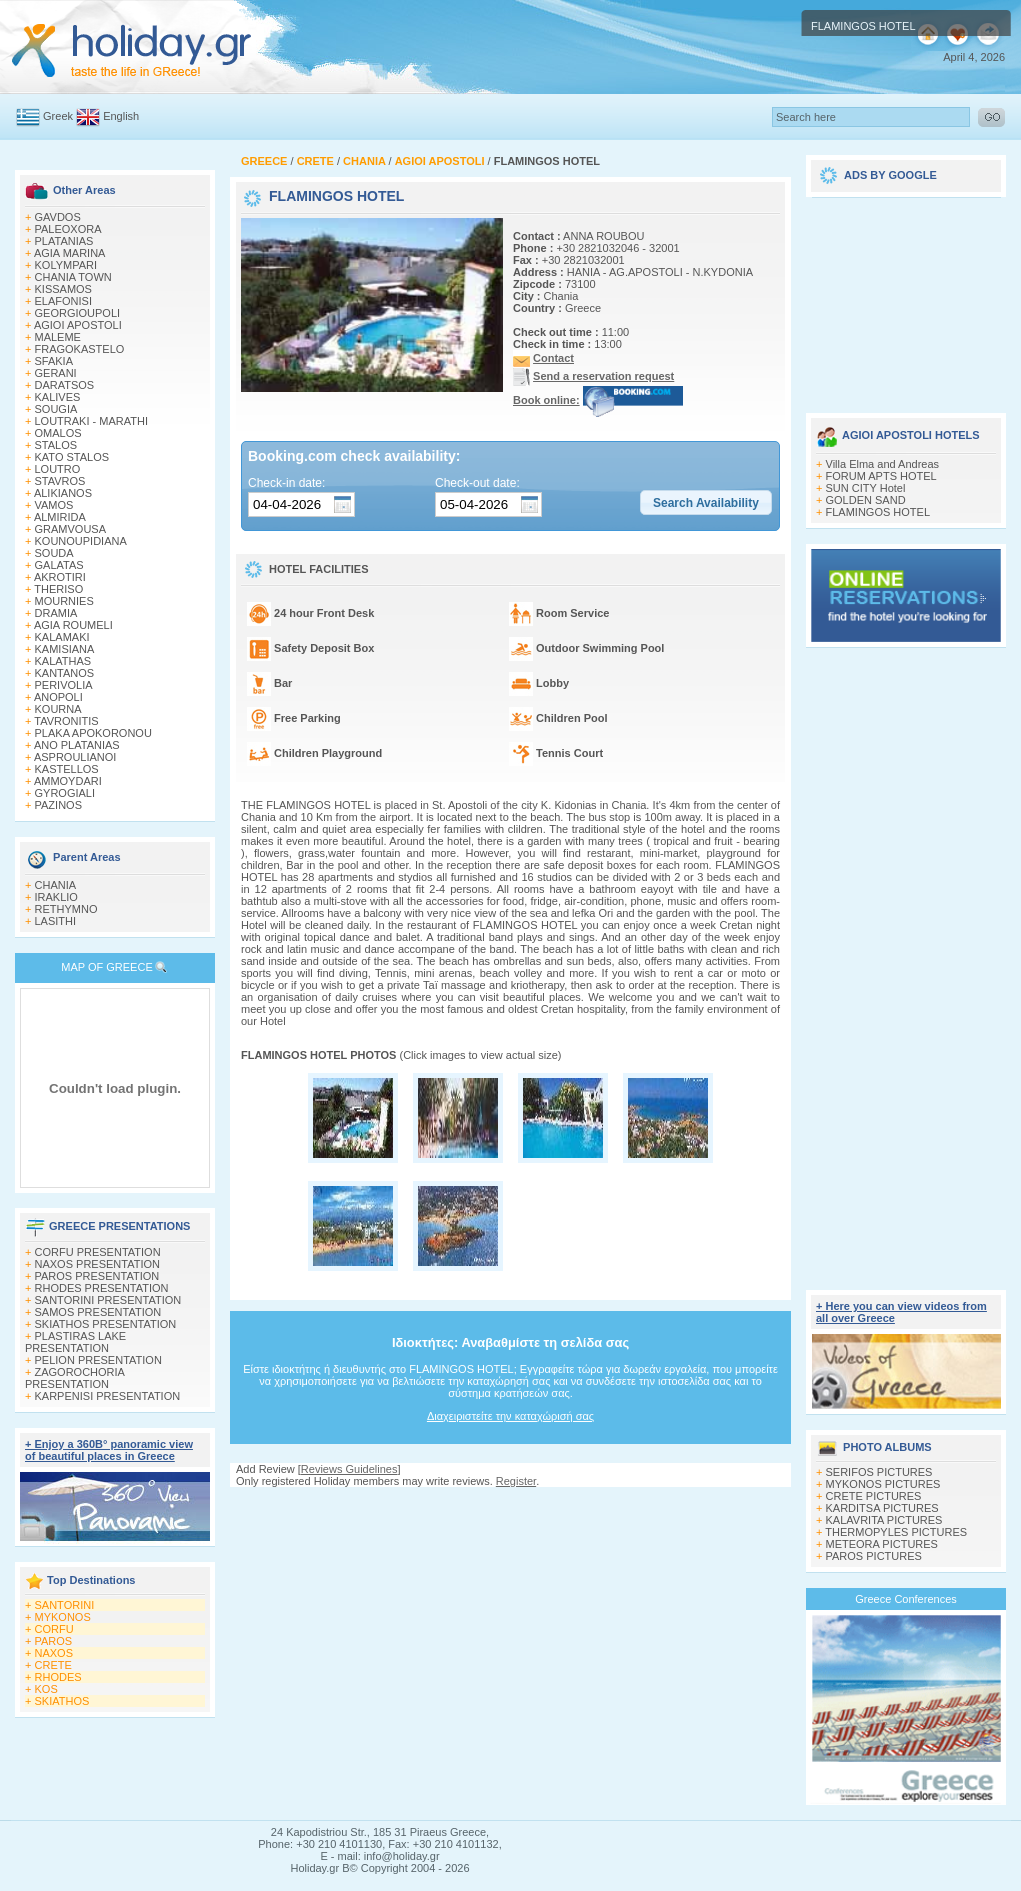 The height and width of the screenshot is (1891, 1021). What do you see at coordinates (74, 1378) in the screenshot?
I see `ZAGOROCHORIA PRESENTATION` at bounding box center [74, 1378].